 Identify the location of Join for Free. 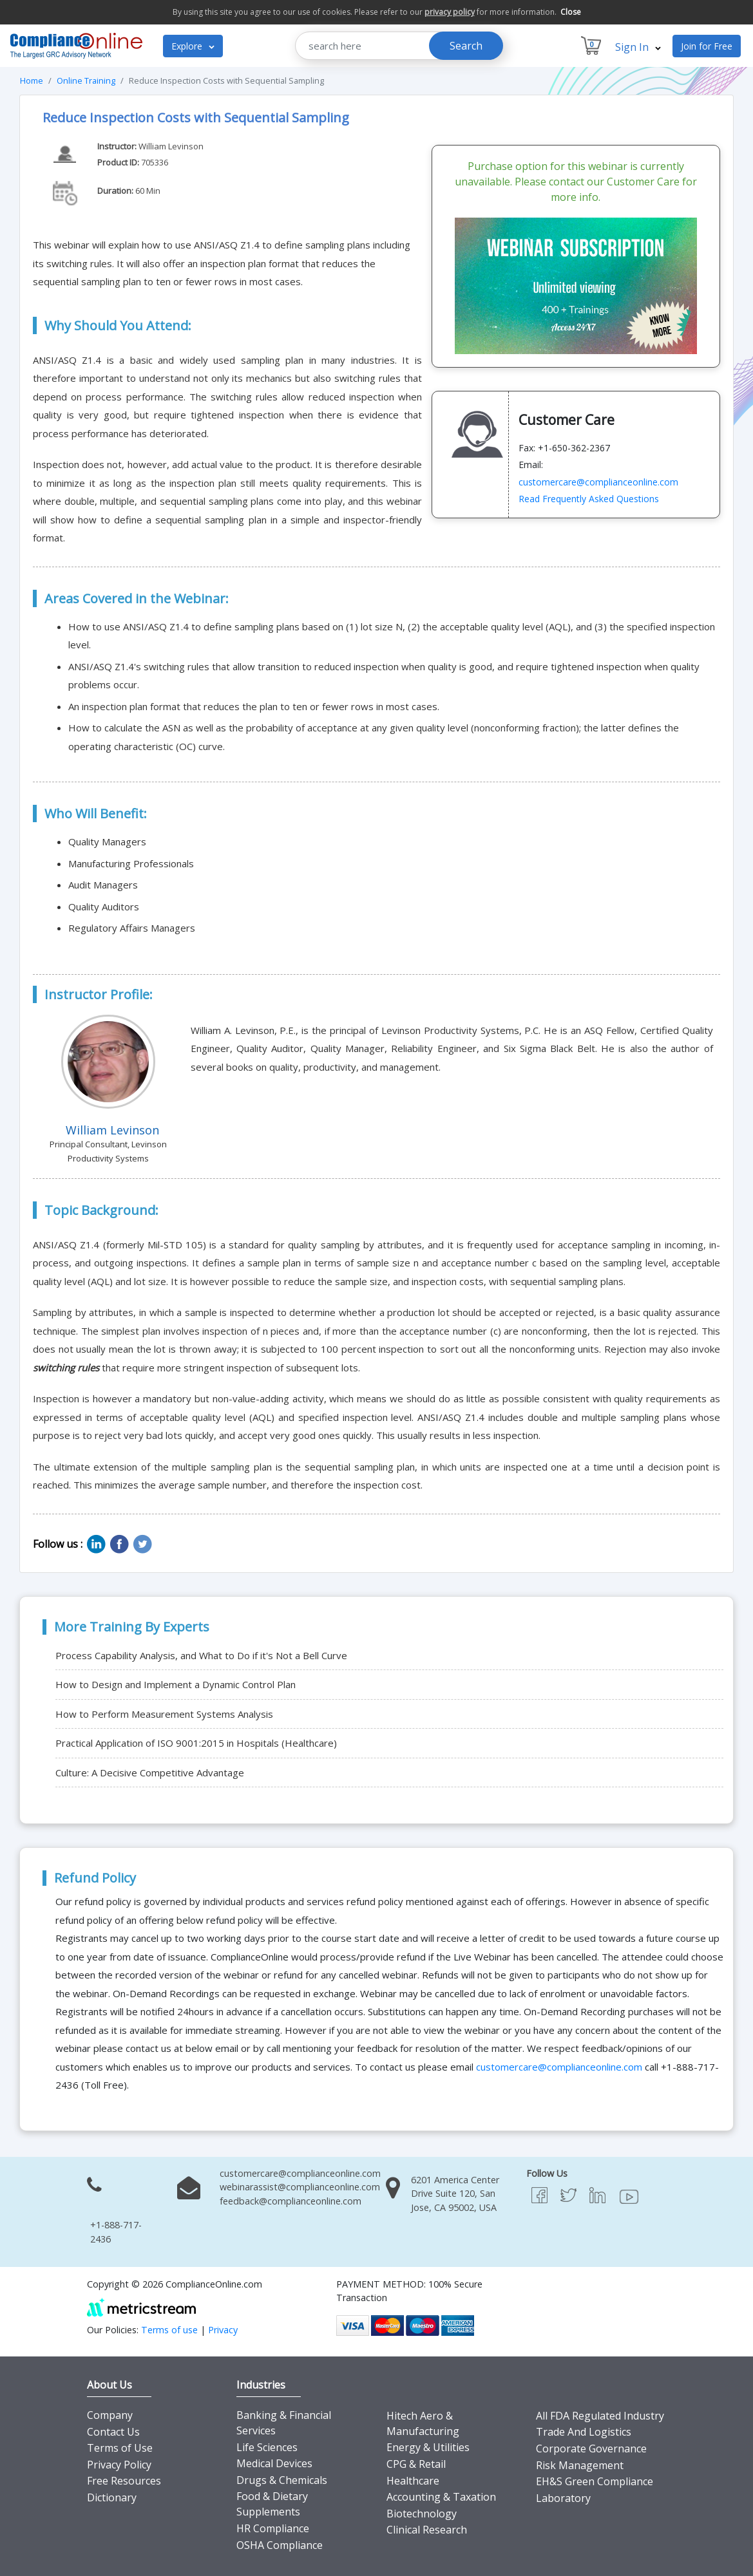
(706, 46).